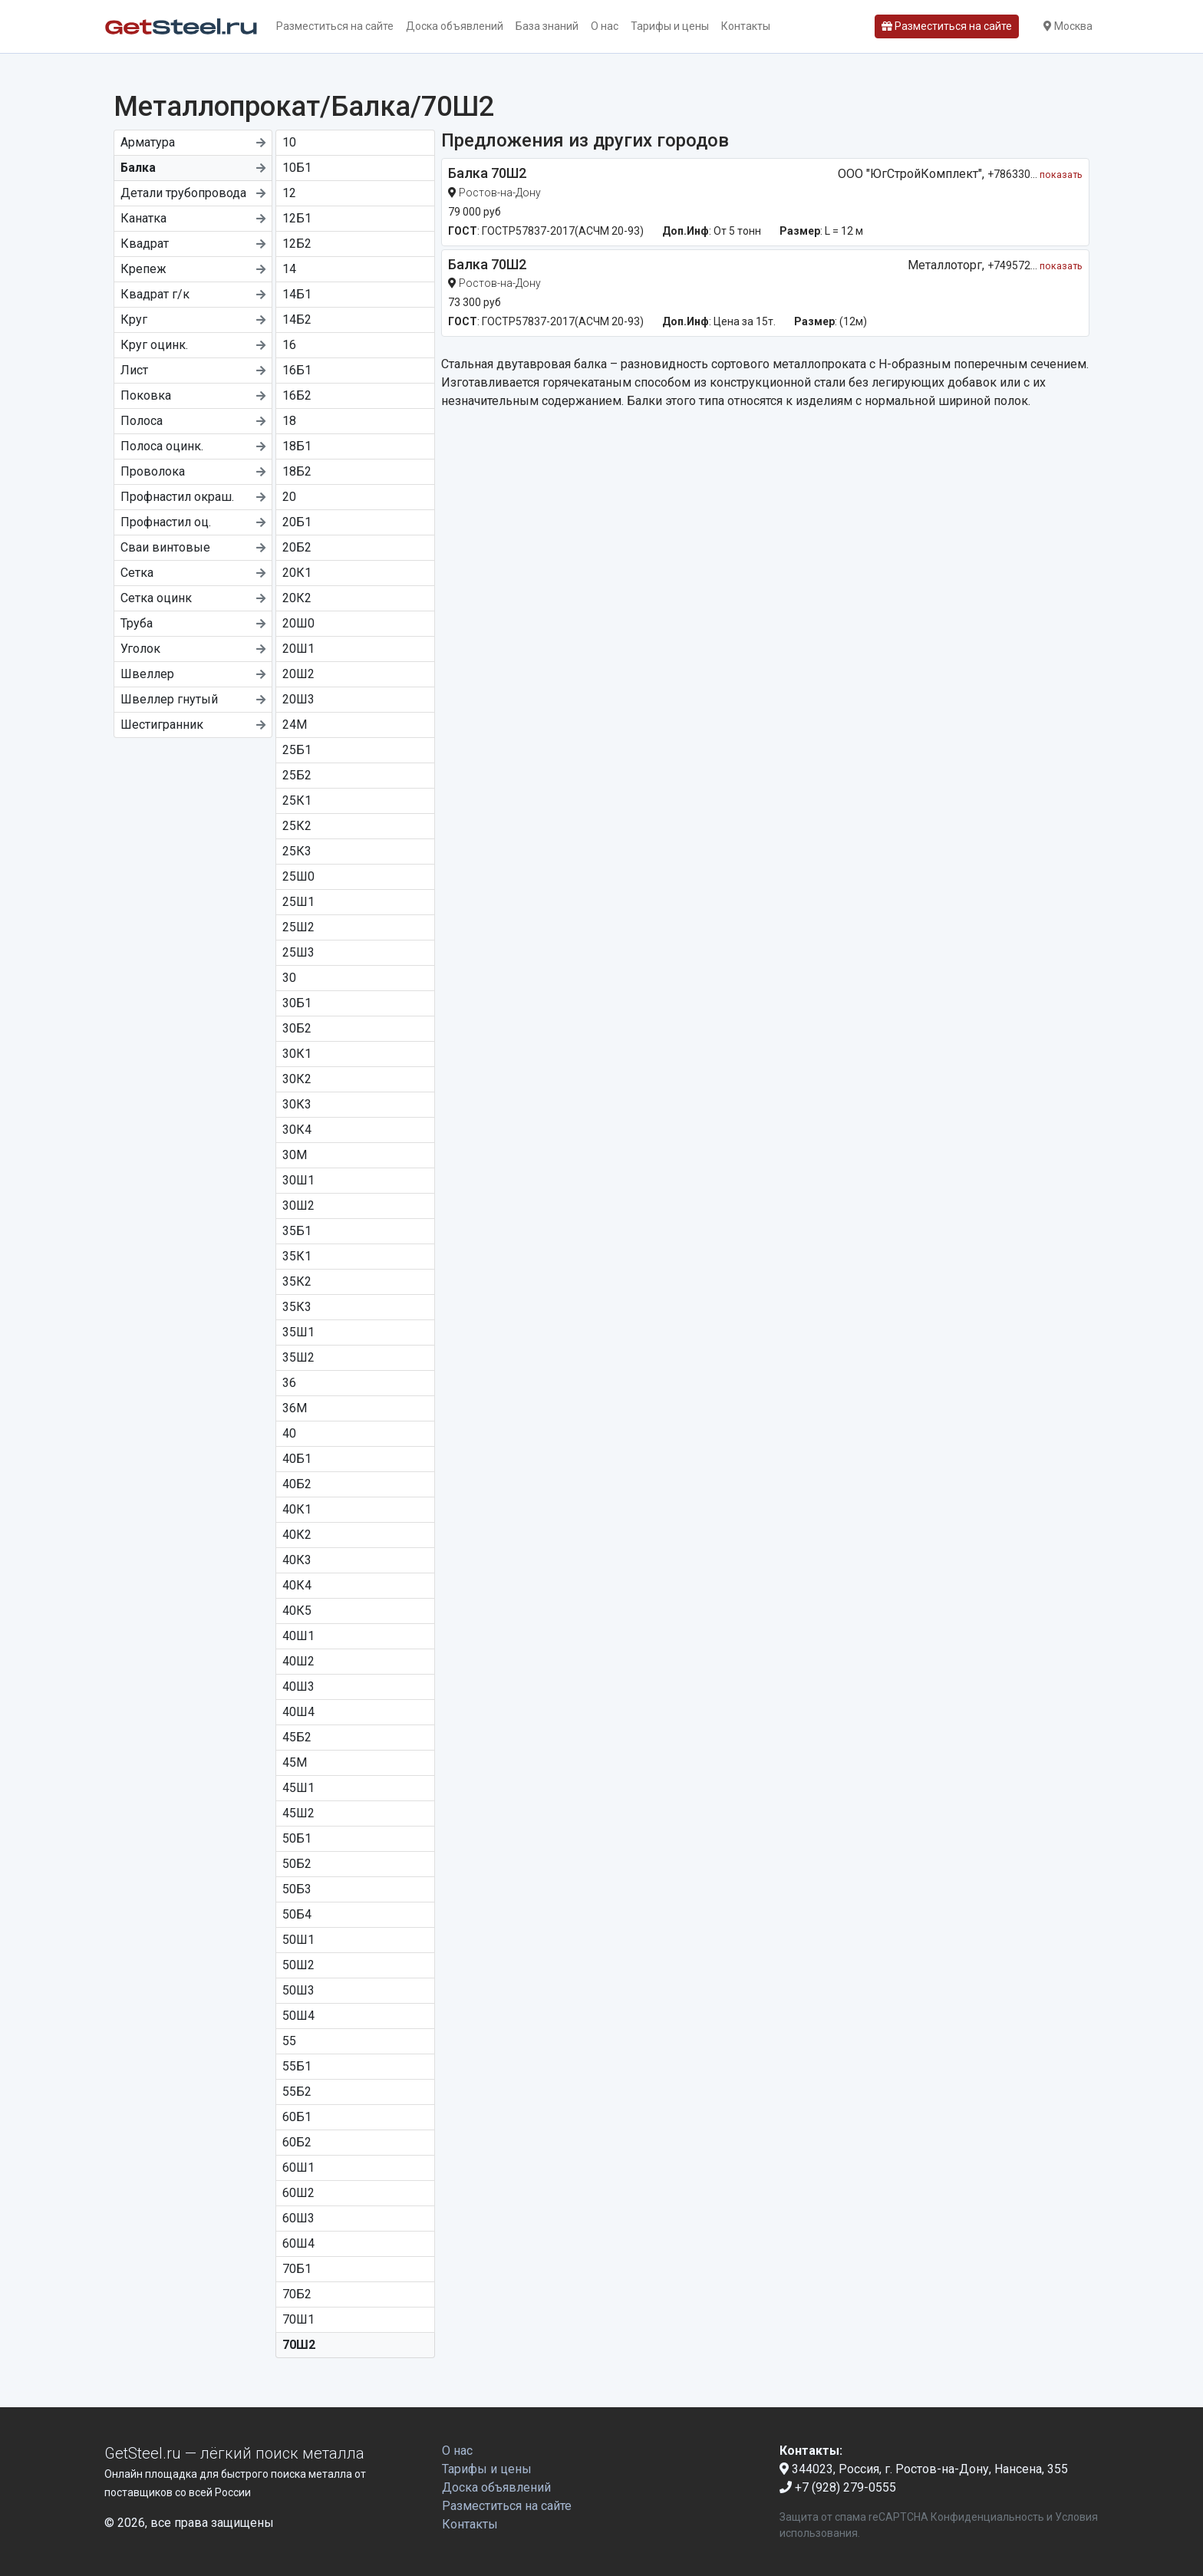  I want to click on Москва, so click(1068, 26).